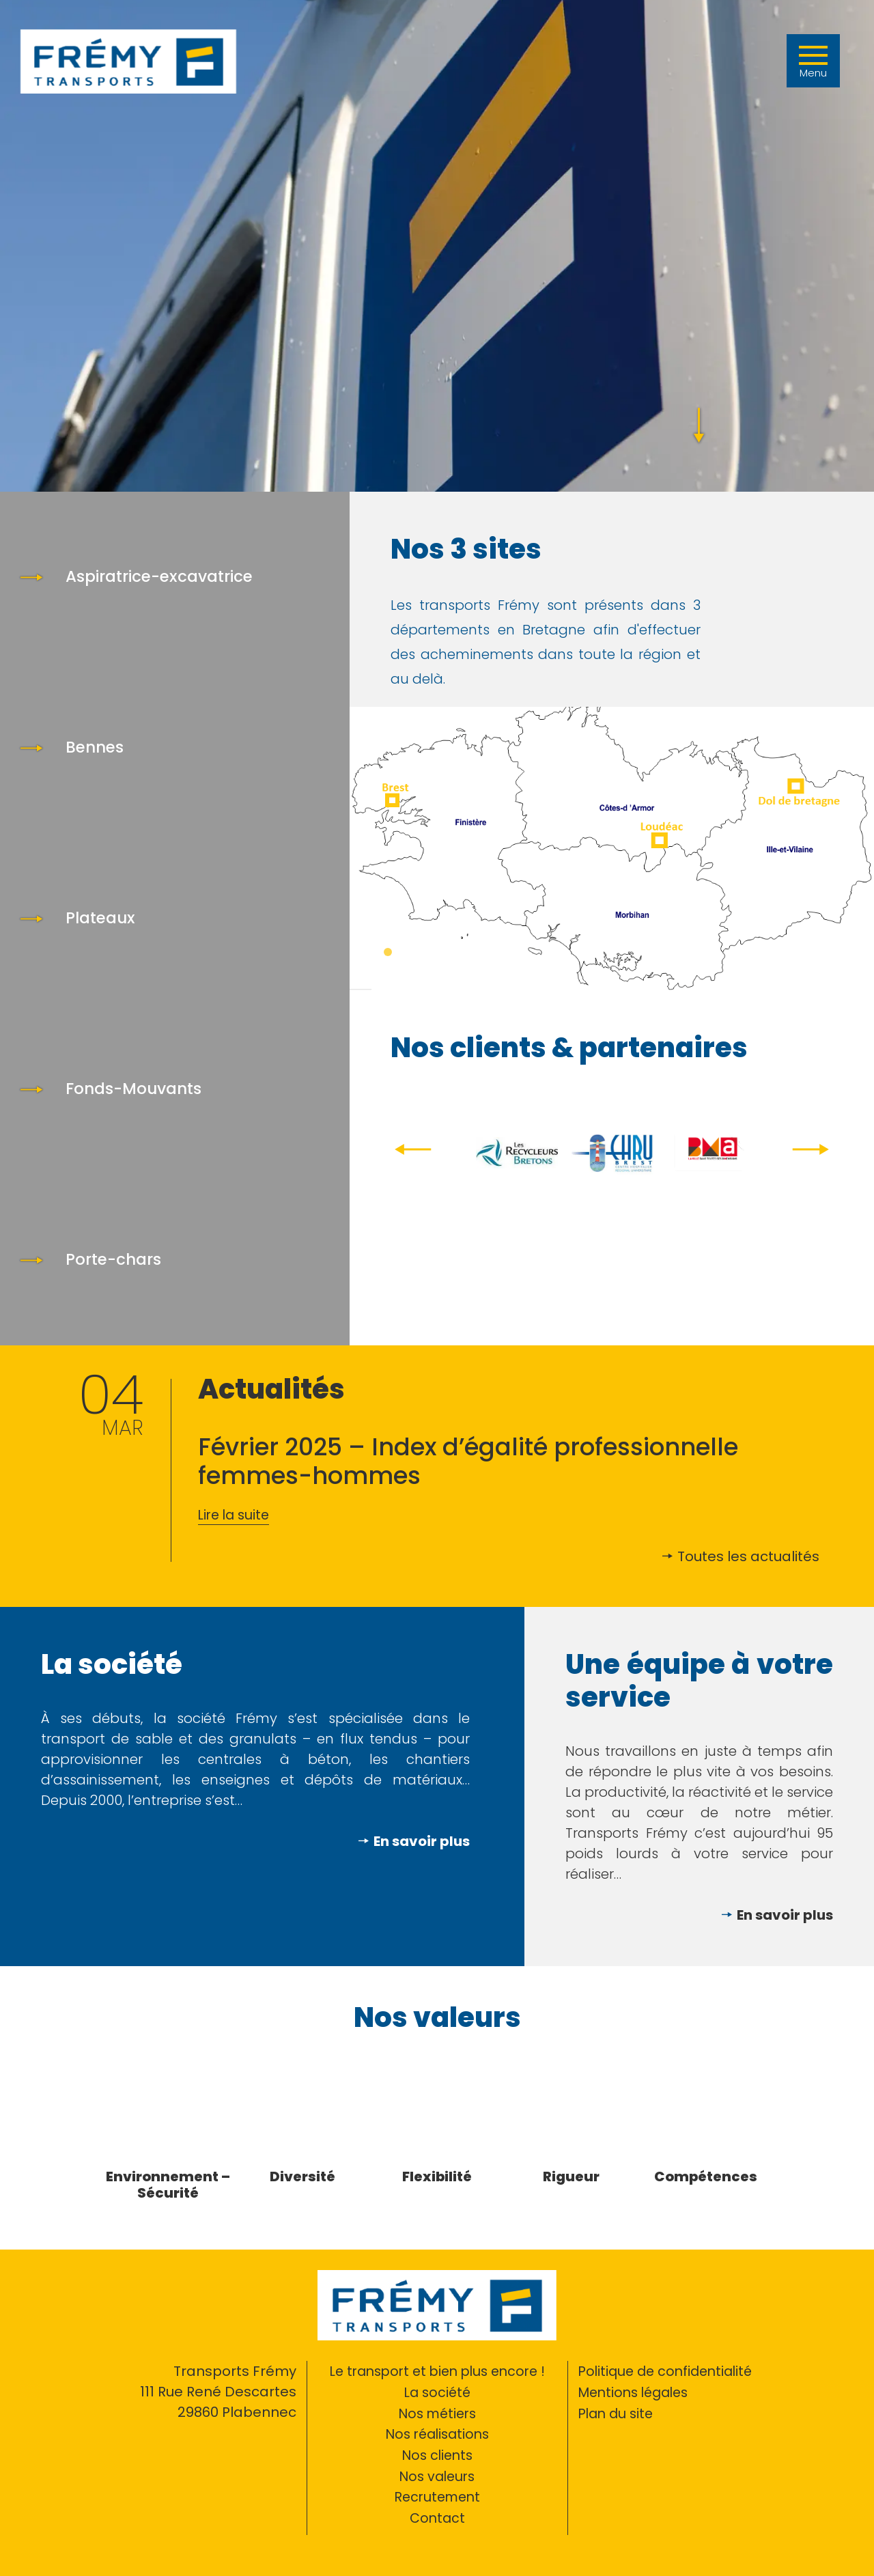  Describe the element at coordinates (236, 1514) in the screenshot. I see `Lire la suite` at that location.